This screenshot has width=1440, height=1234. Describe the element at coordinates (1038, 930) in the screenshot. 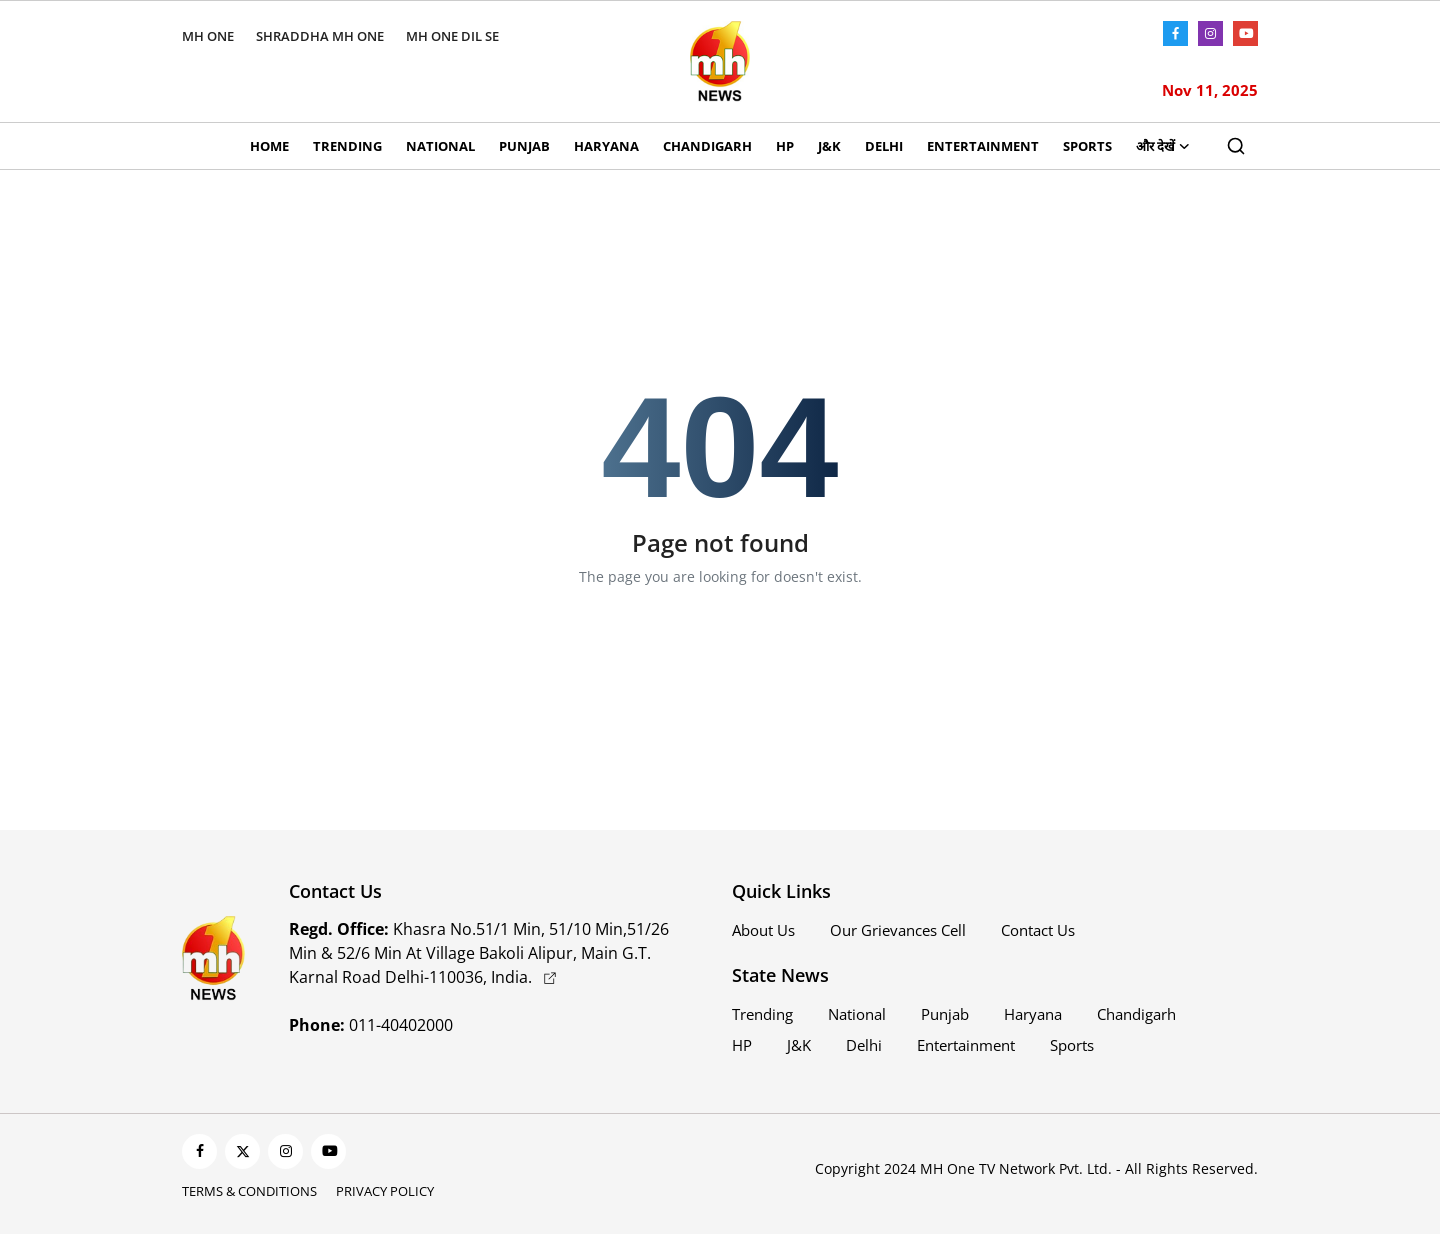

I see `Contact Us` at that location.